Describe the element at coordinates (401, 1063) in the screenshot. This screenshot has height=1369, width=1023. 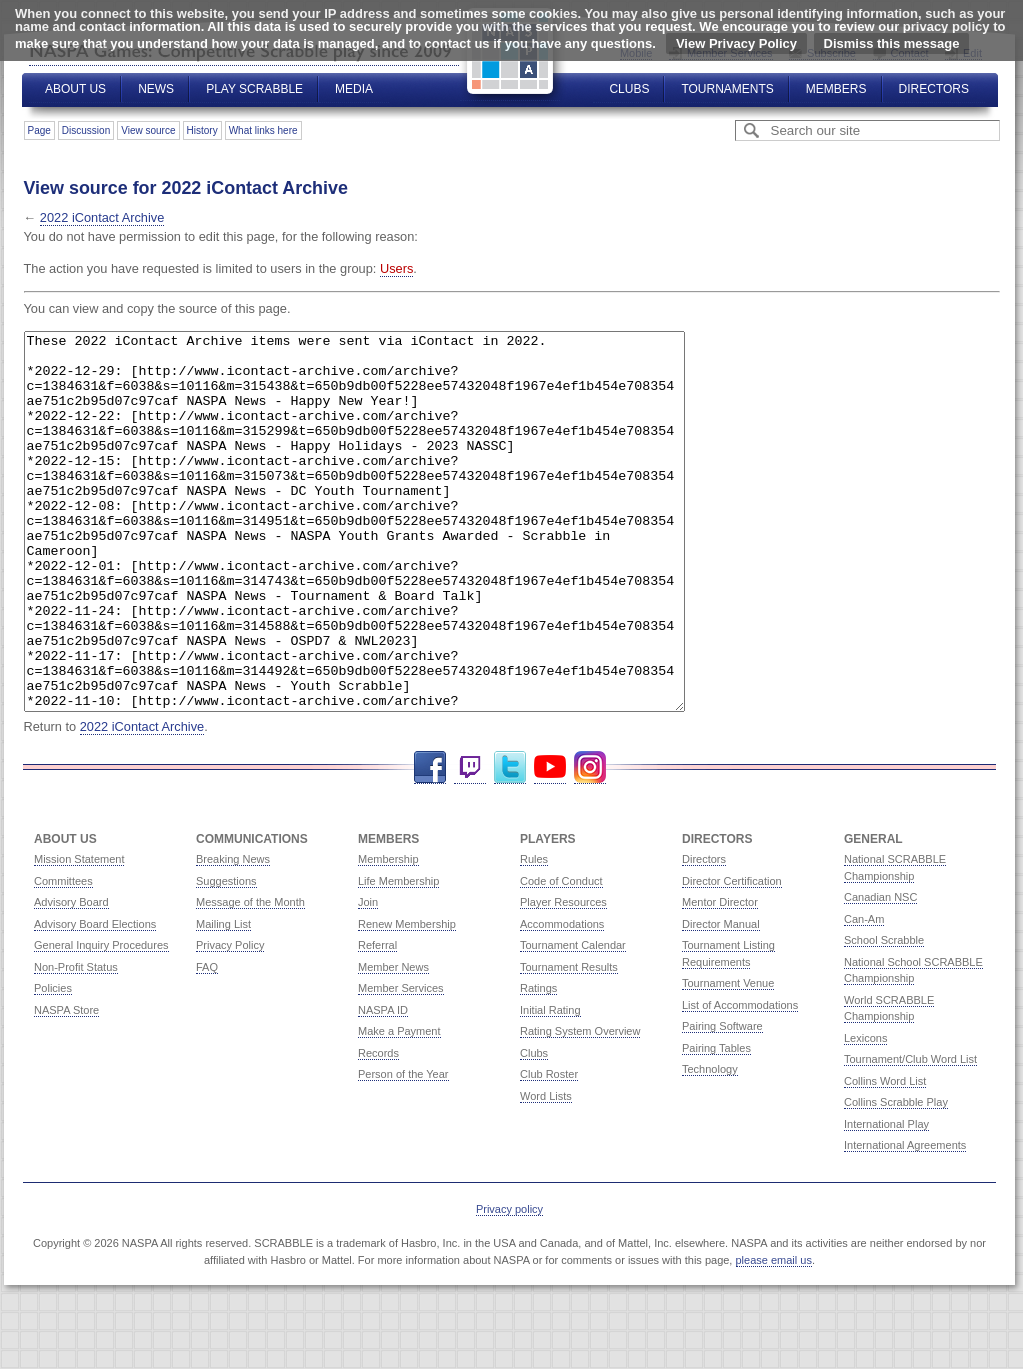
I see `Member Services` at that location.